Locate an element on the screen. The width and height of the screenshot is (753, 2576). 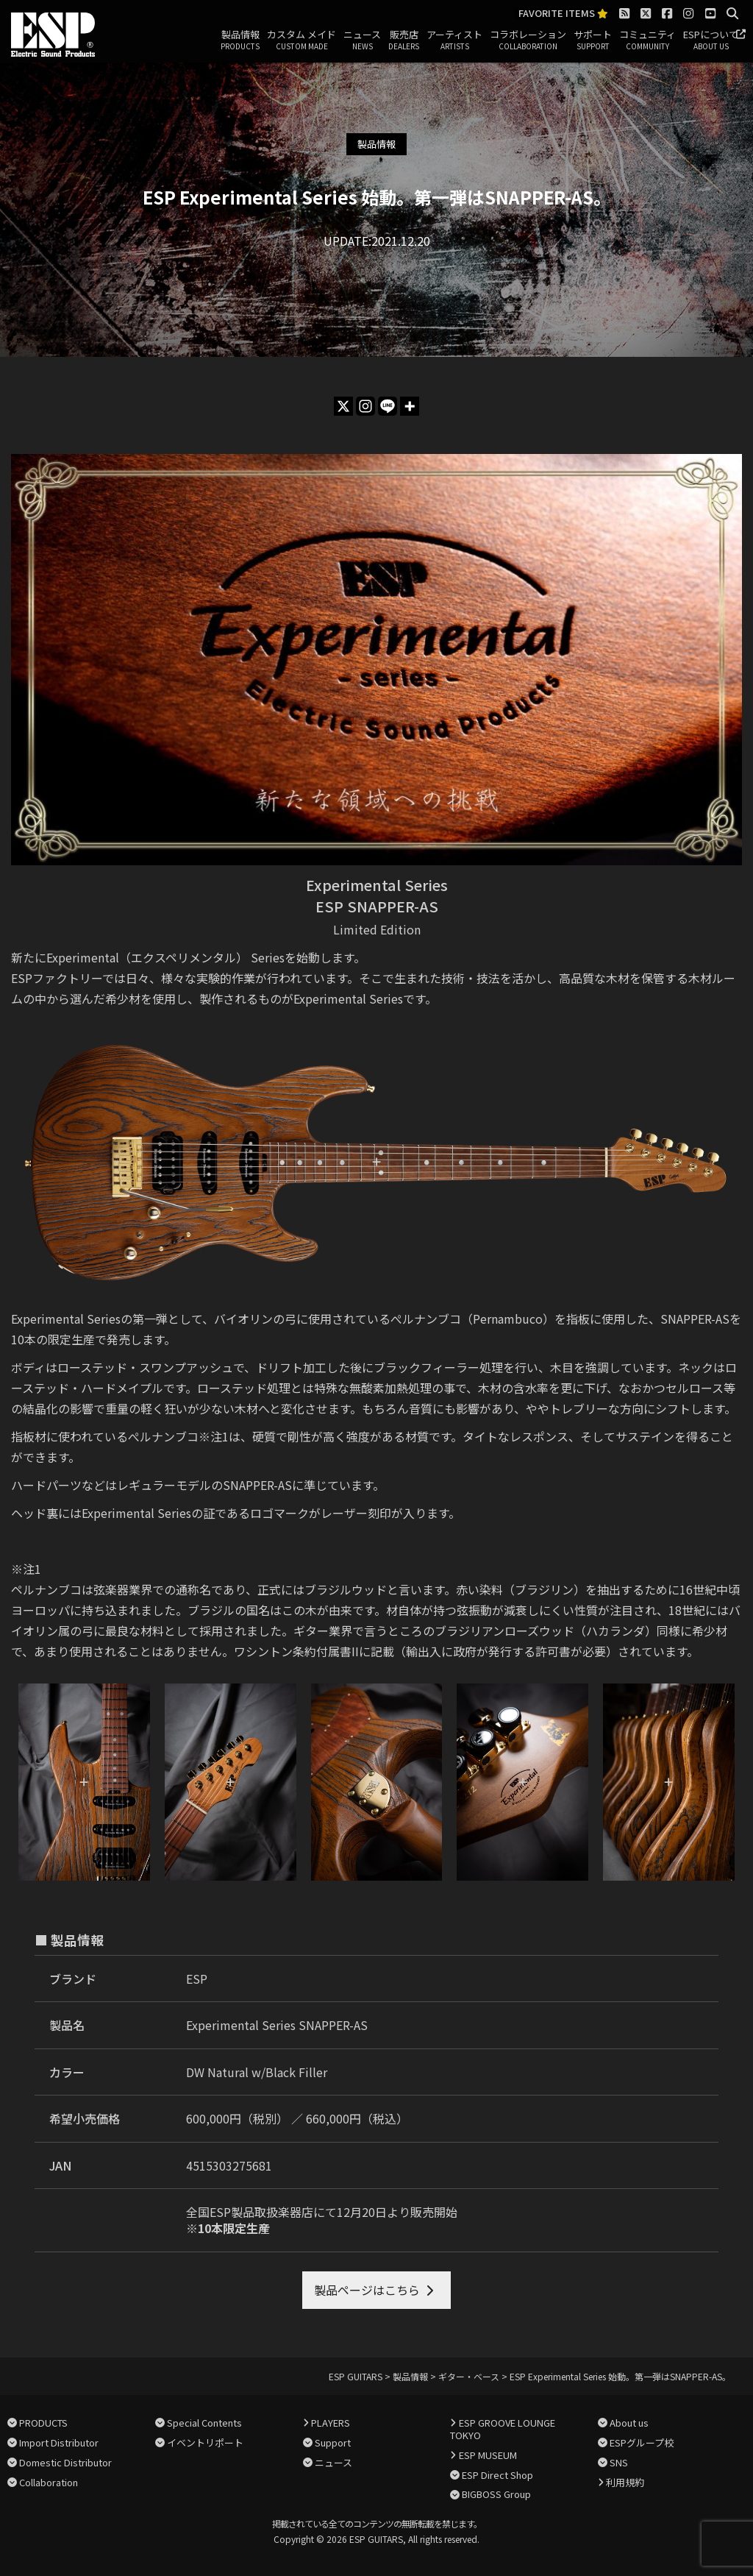
コミュニティ is located at coordinates (647, 40).